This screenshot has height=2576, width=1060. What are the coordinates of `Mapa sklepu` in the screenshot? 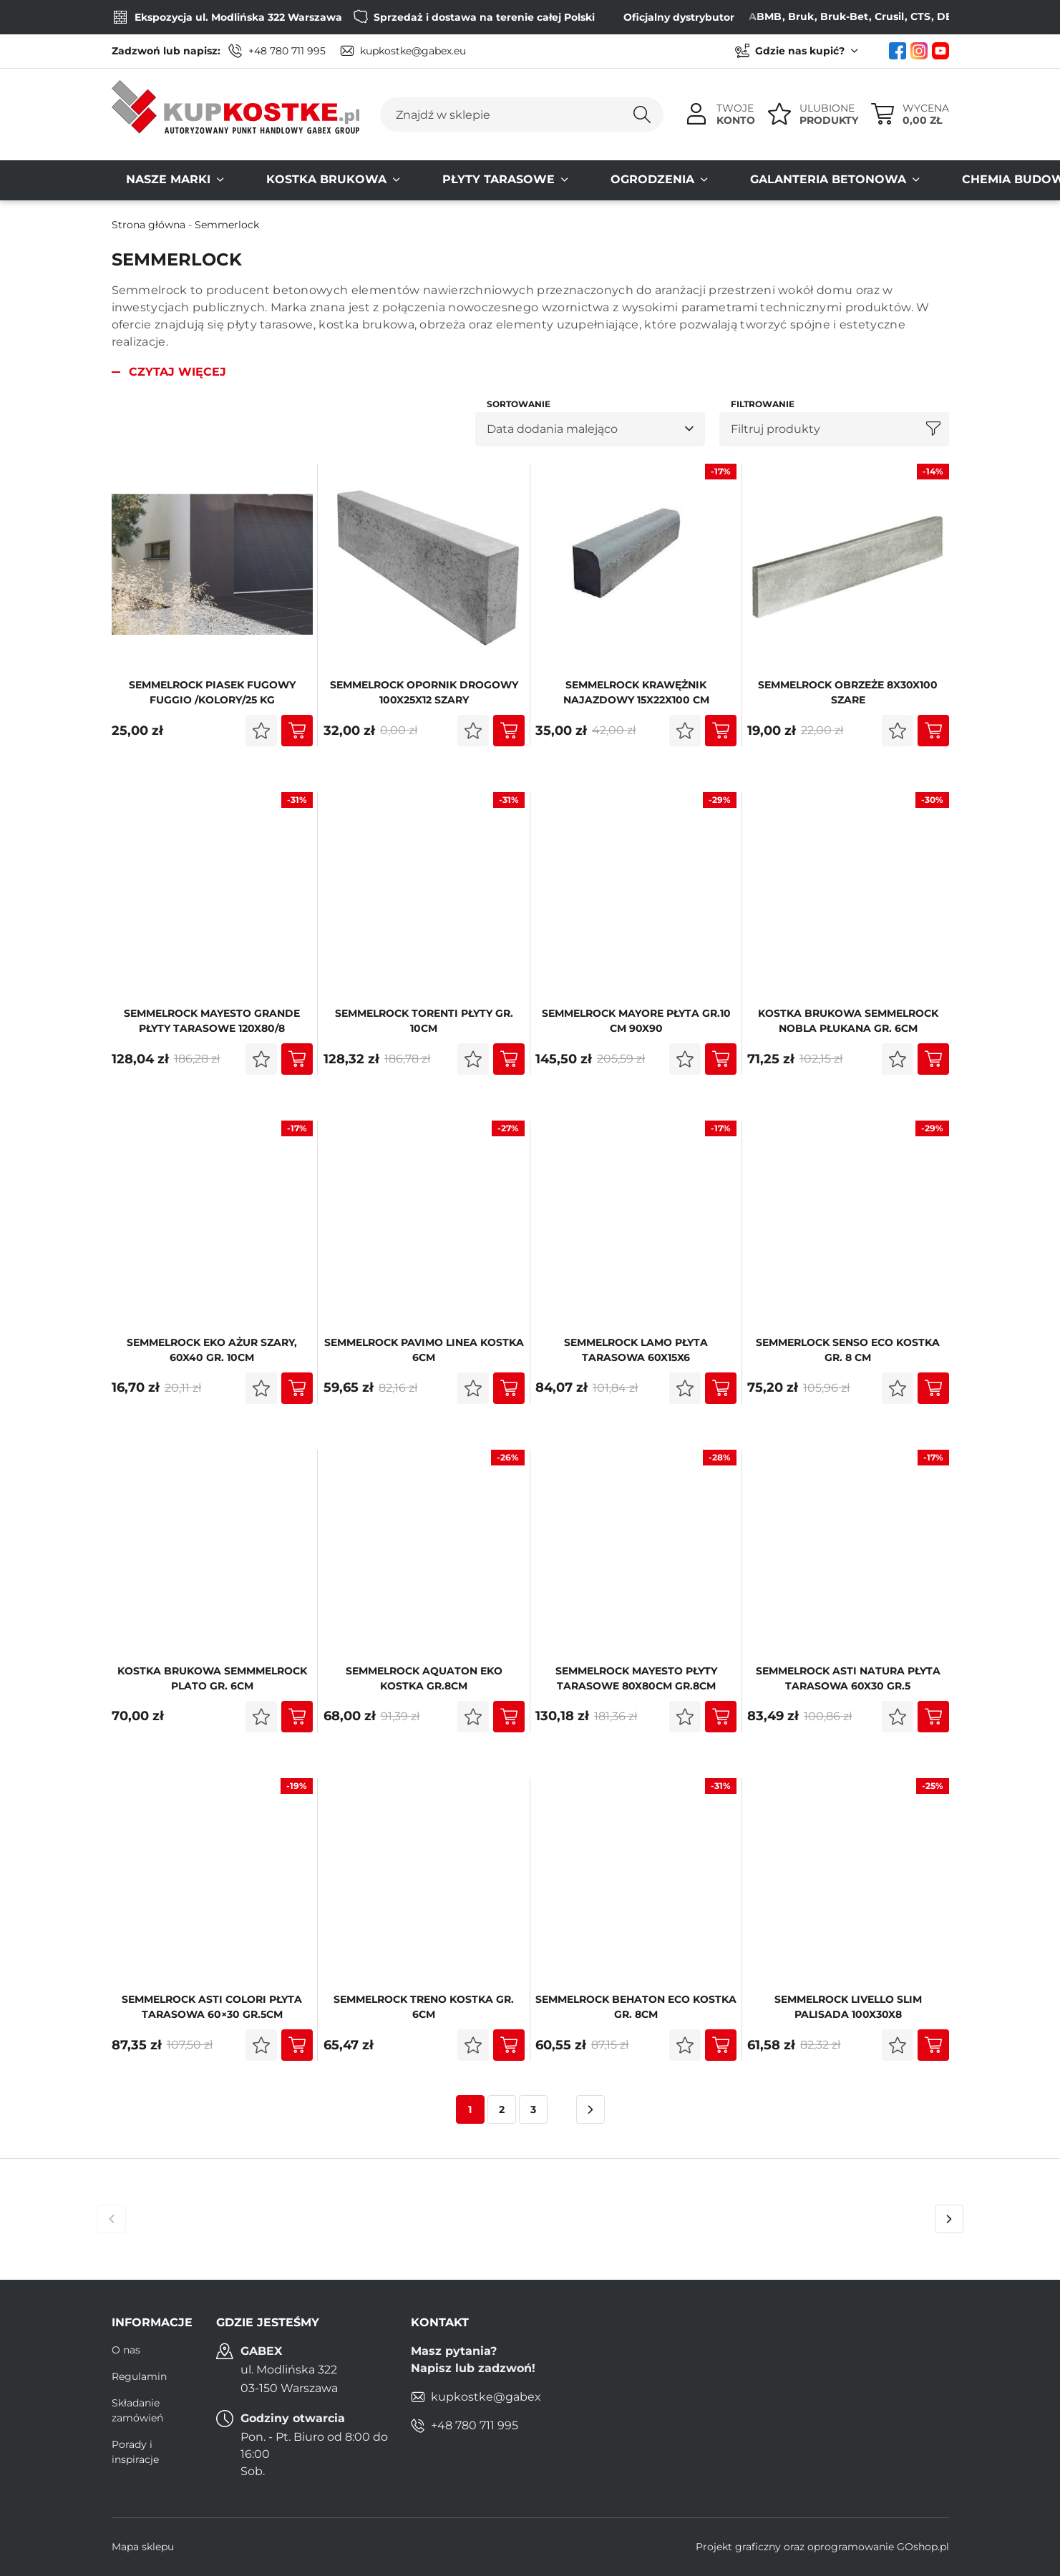 It's located at (143, 2546).